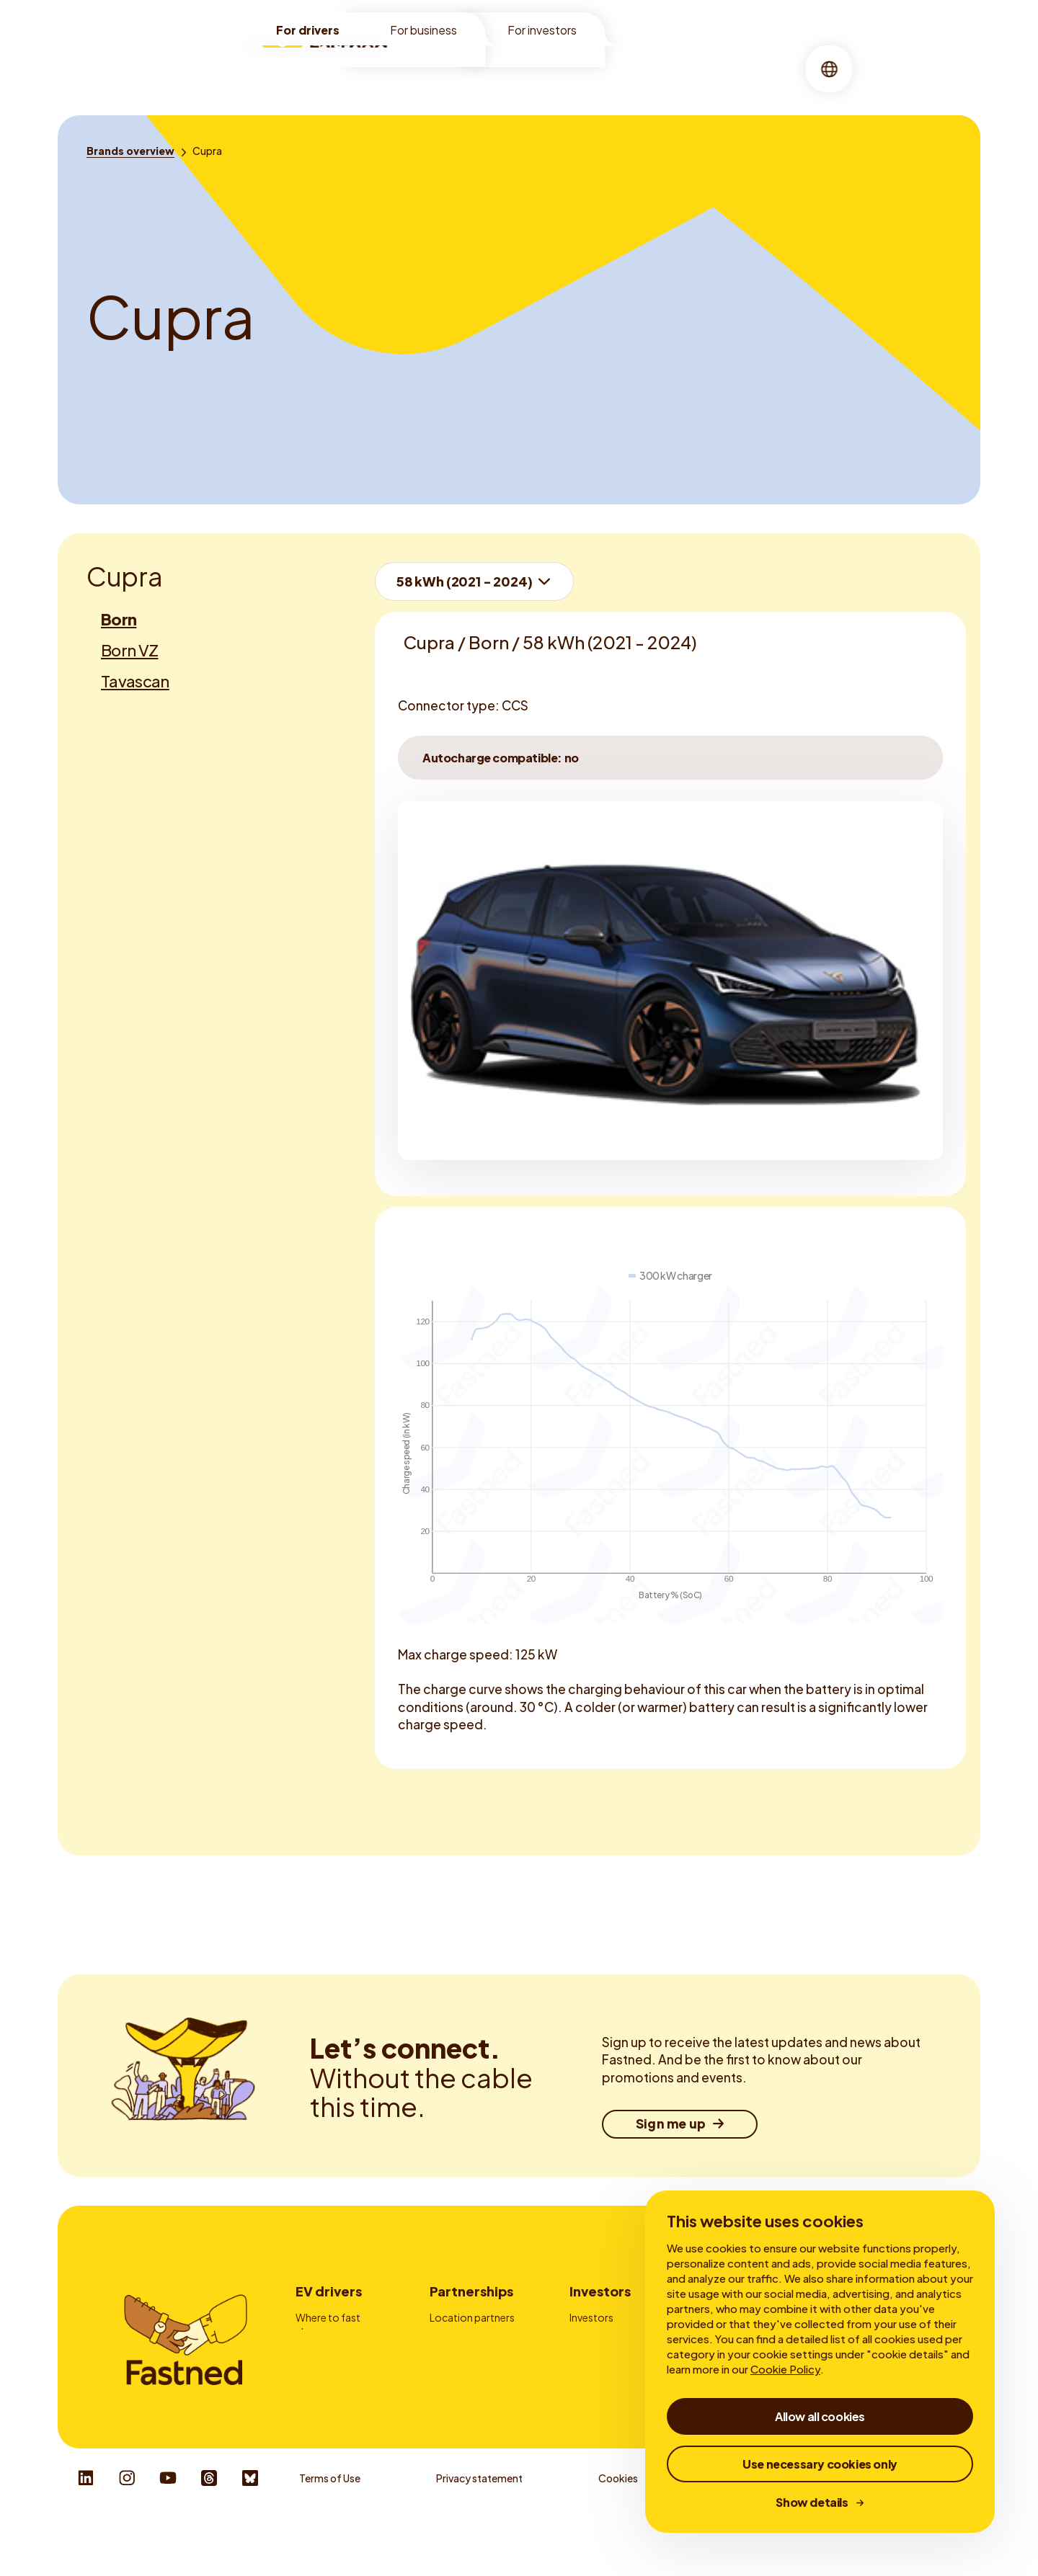 This screenshot has height=2576, width=1038. What do you see at coordinates (130, 150) in the screenshot?
I see `[Brands overview]` at bounding box center [130, 150].